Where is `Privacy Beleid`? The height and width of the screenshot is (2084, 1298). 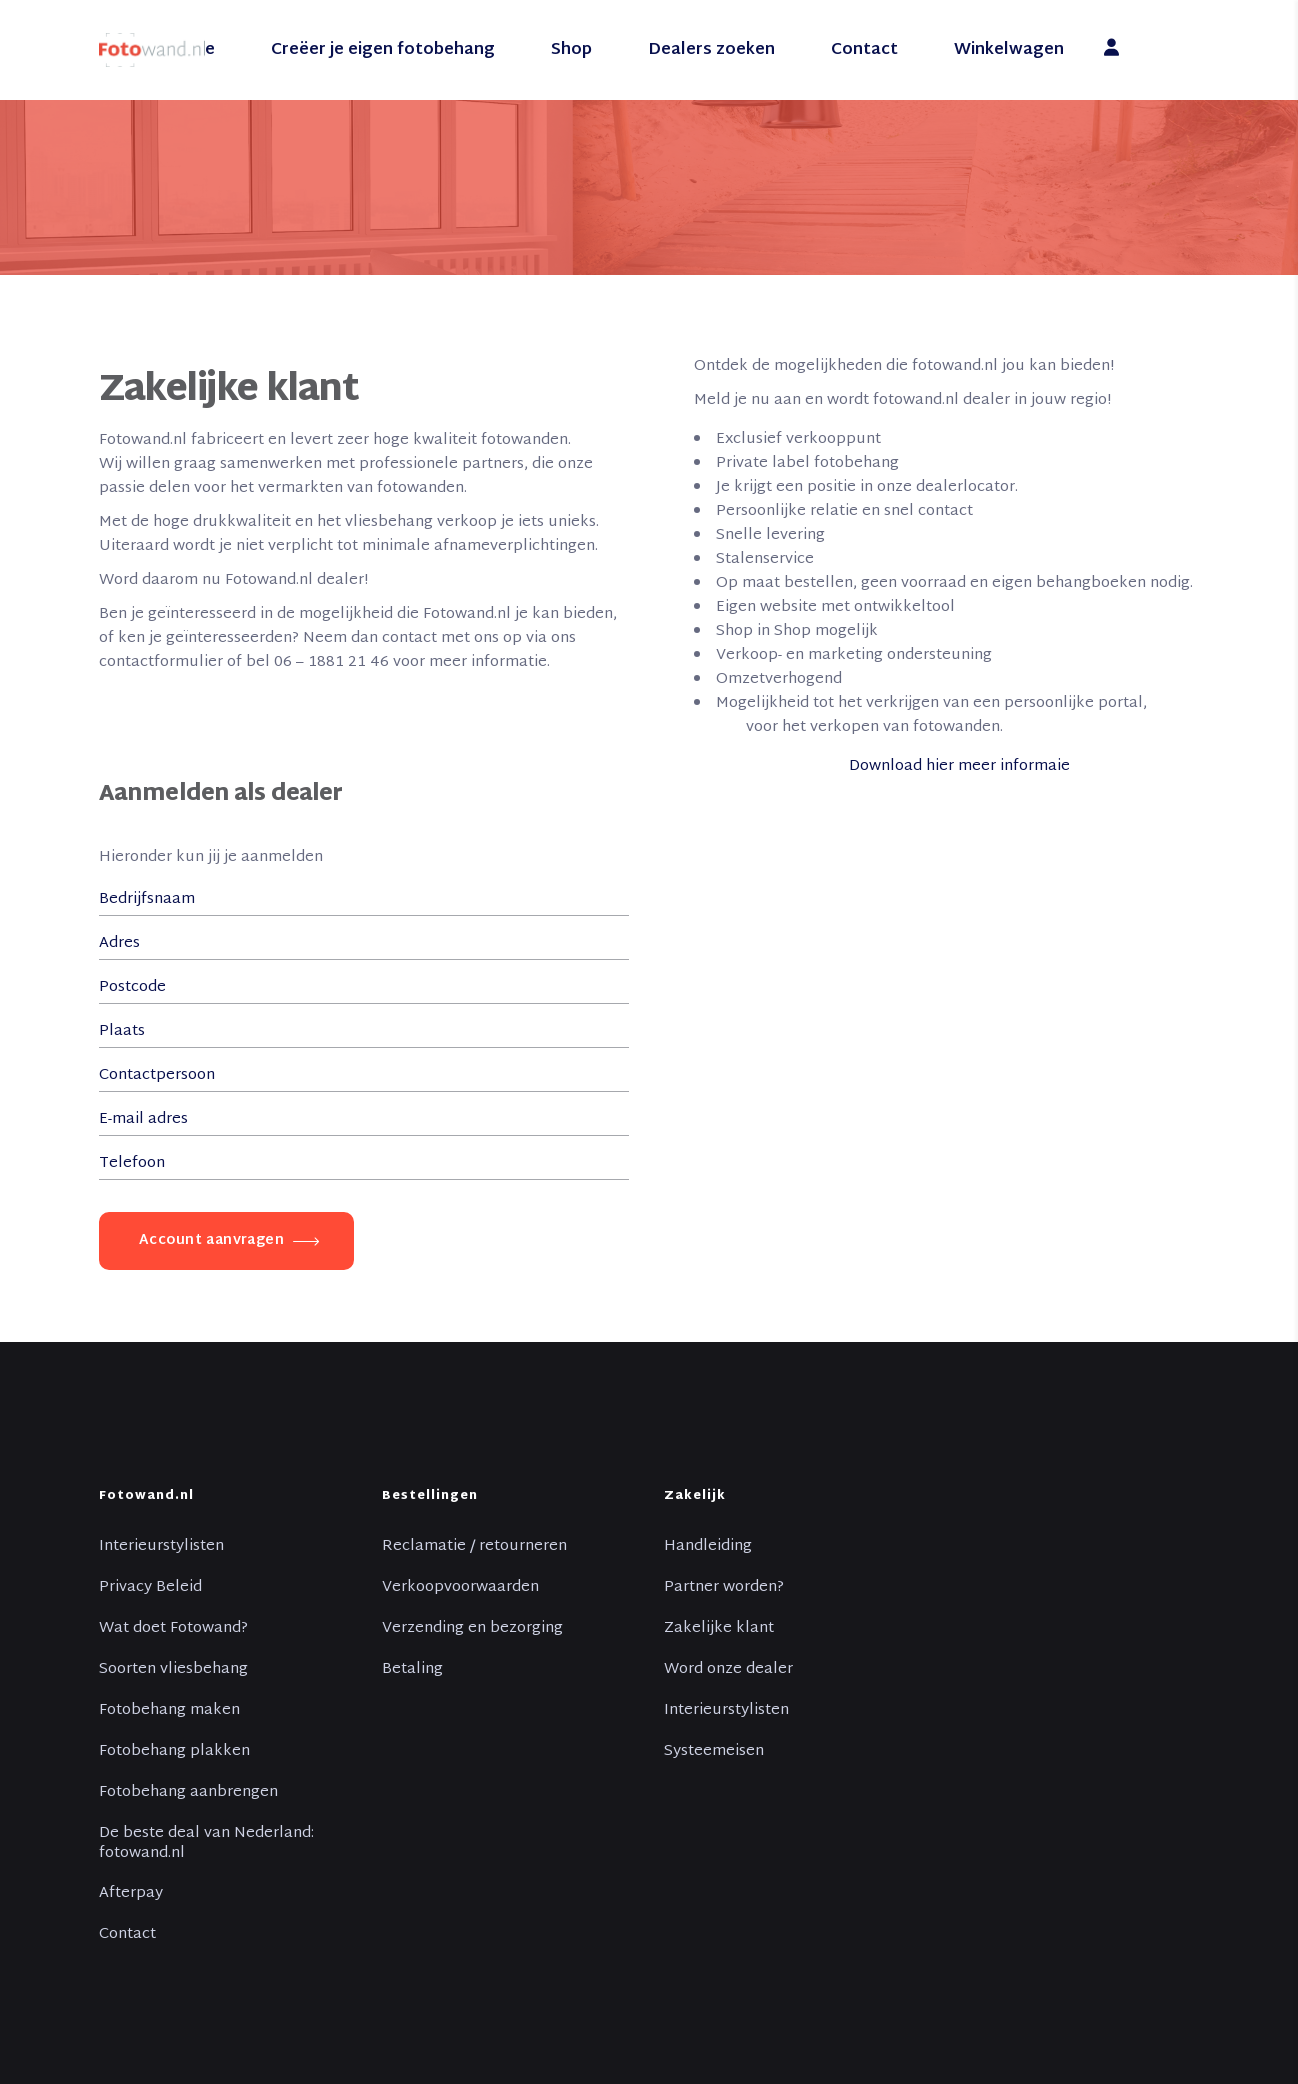 Privacy Beleid is located at coordinates (150, 1588).